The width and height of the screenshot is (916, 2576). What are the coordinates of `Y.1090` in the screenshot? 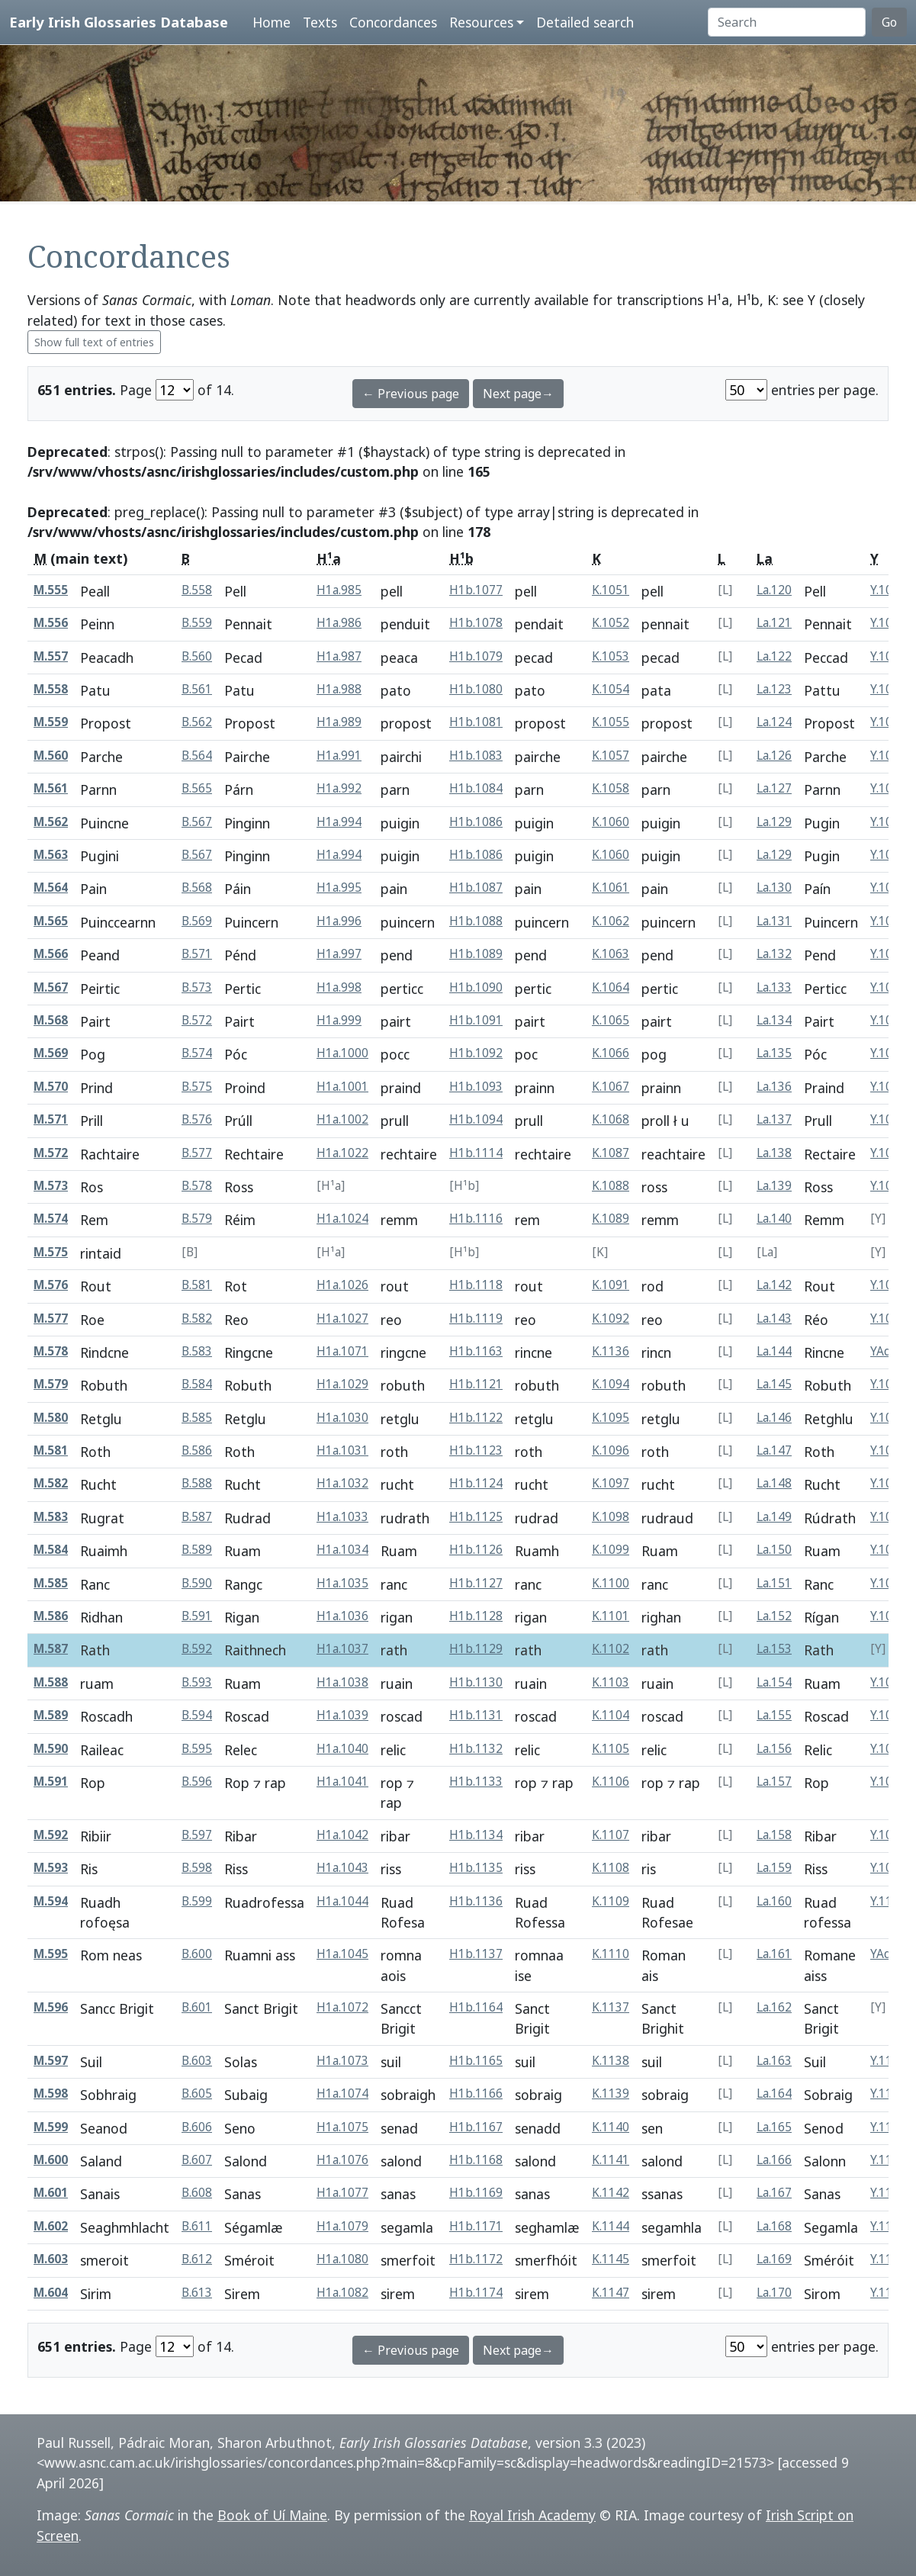 It's located at (888, 1550).